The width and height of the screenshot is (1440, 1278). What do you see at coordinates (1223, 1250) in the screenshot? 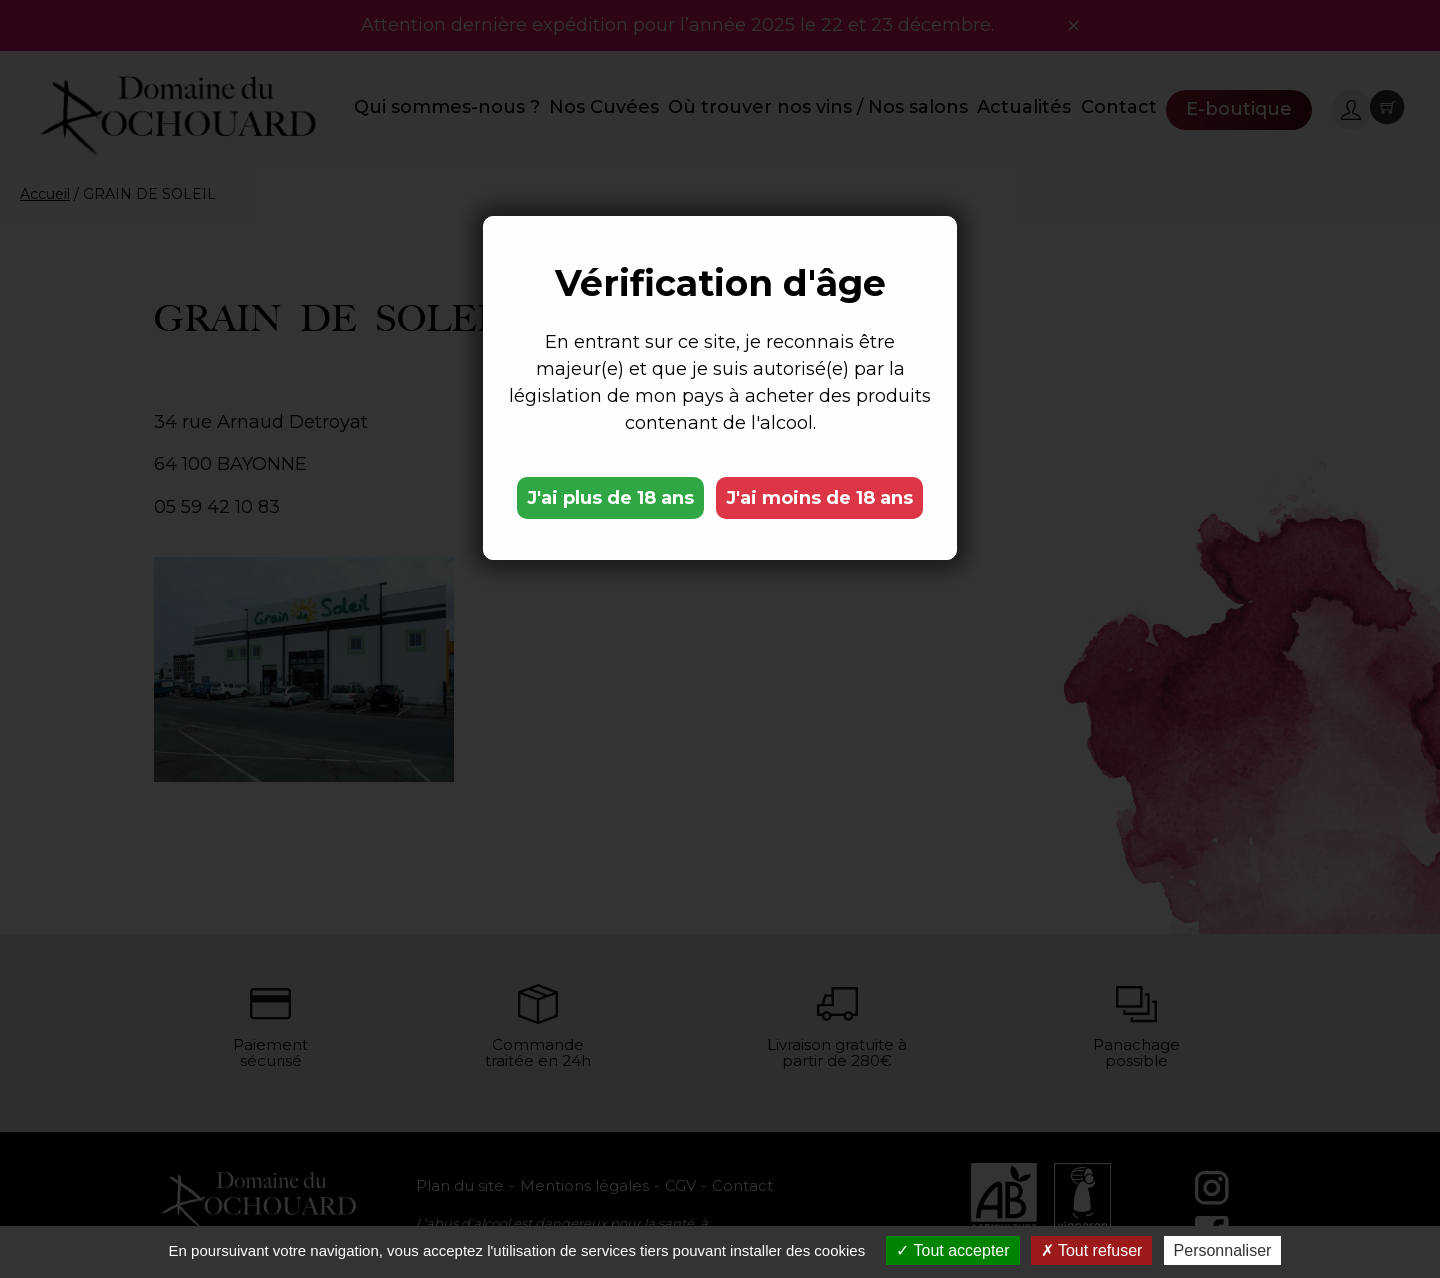
I see `Personnaliser` at bounding box center [1223, 1250].